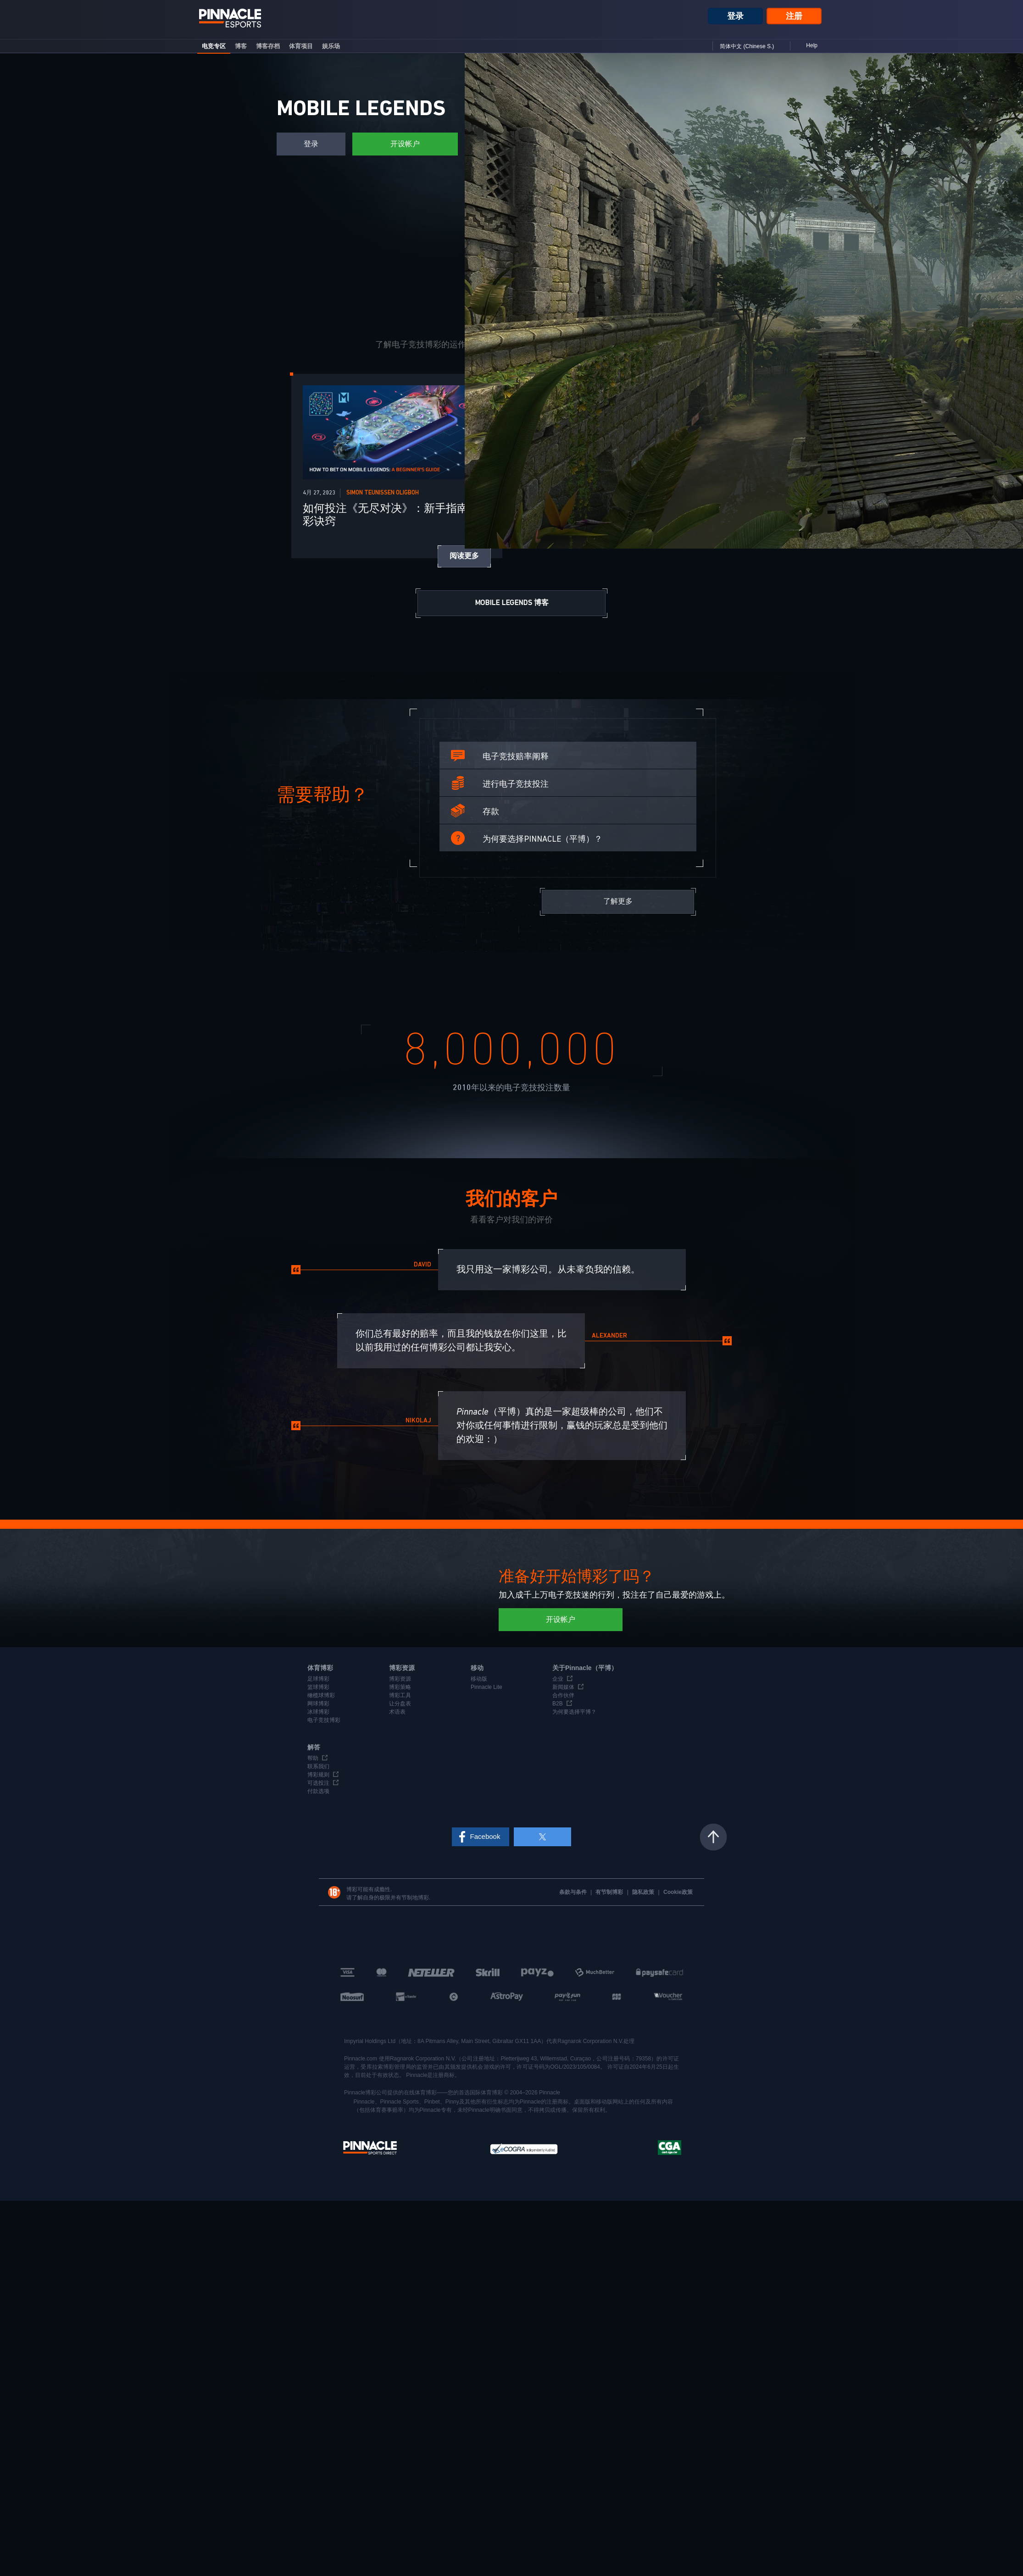  I want to click on 为何要选择平博？, so click(574, 1712).